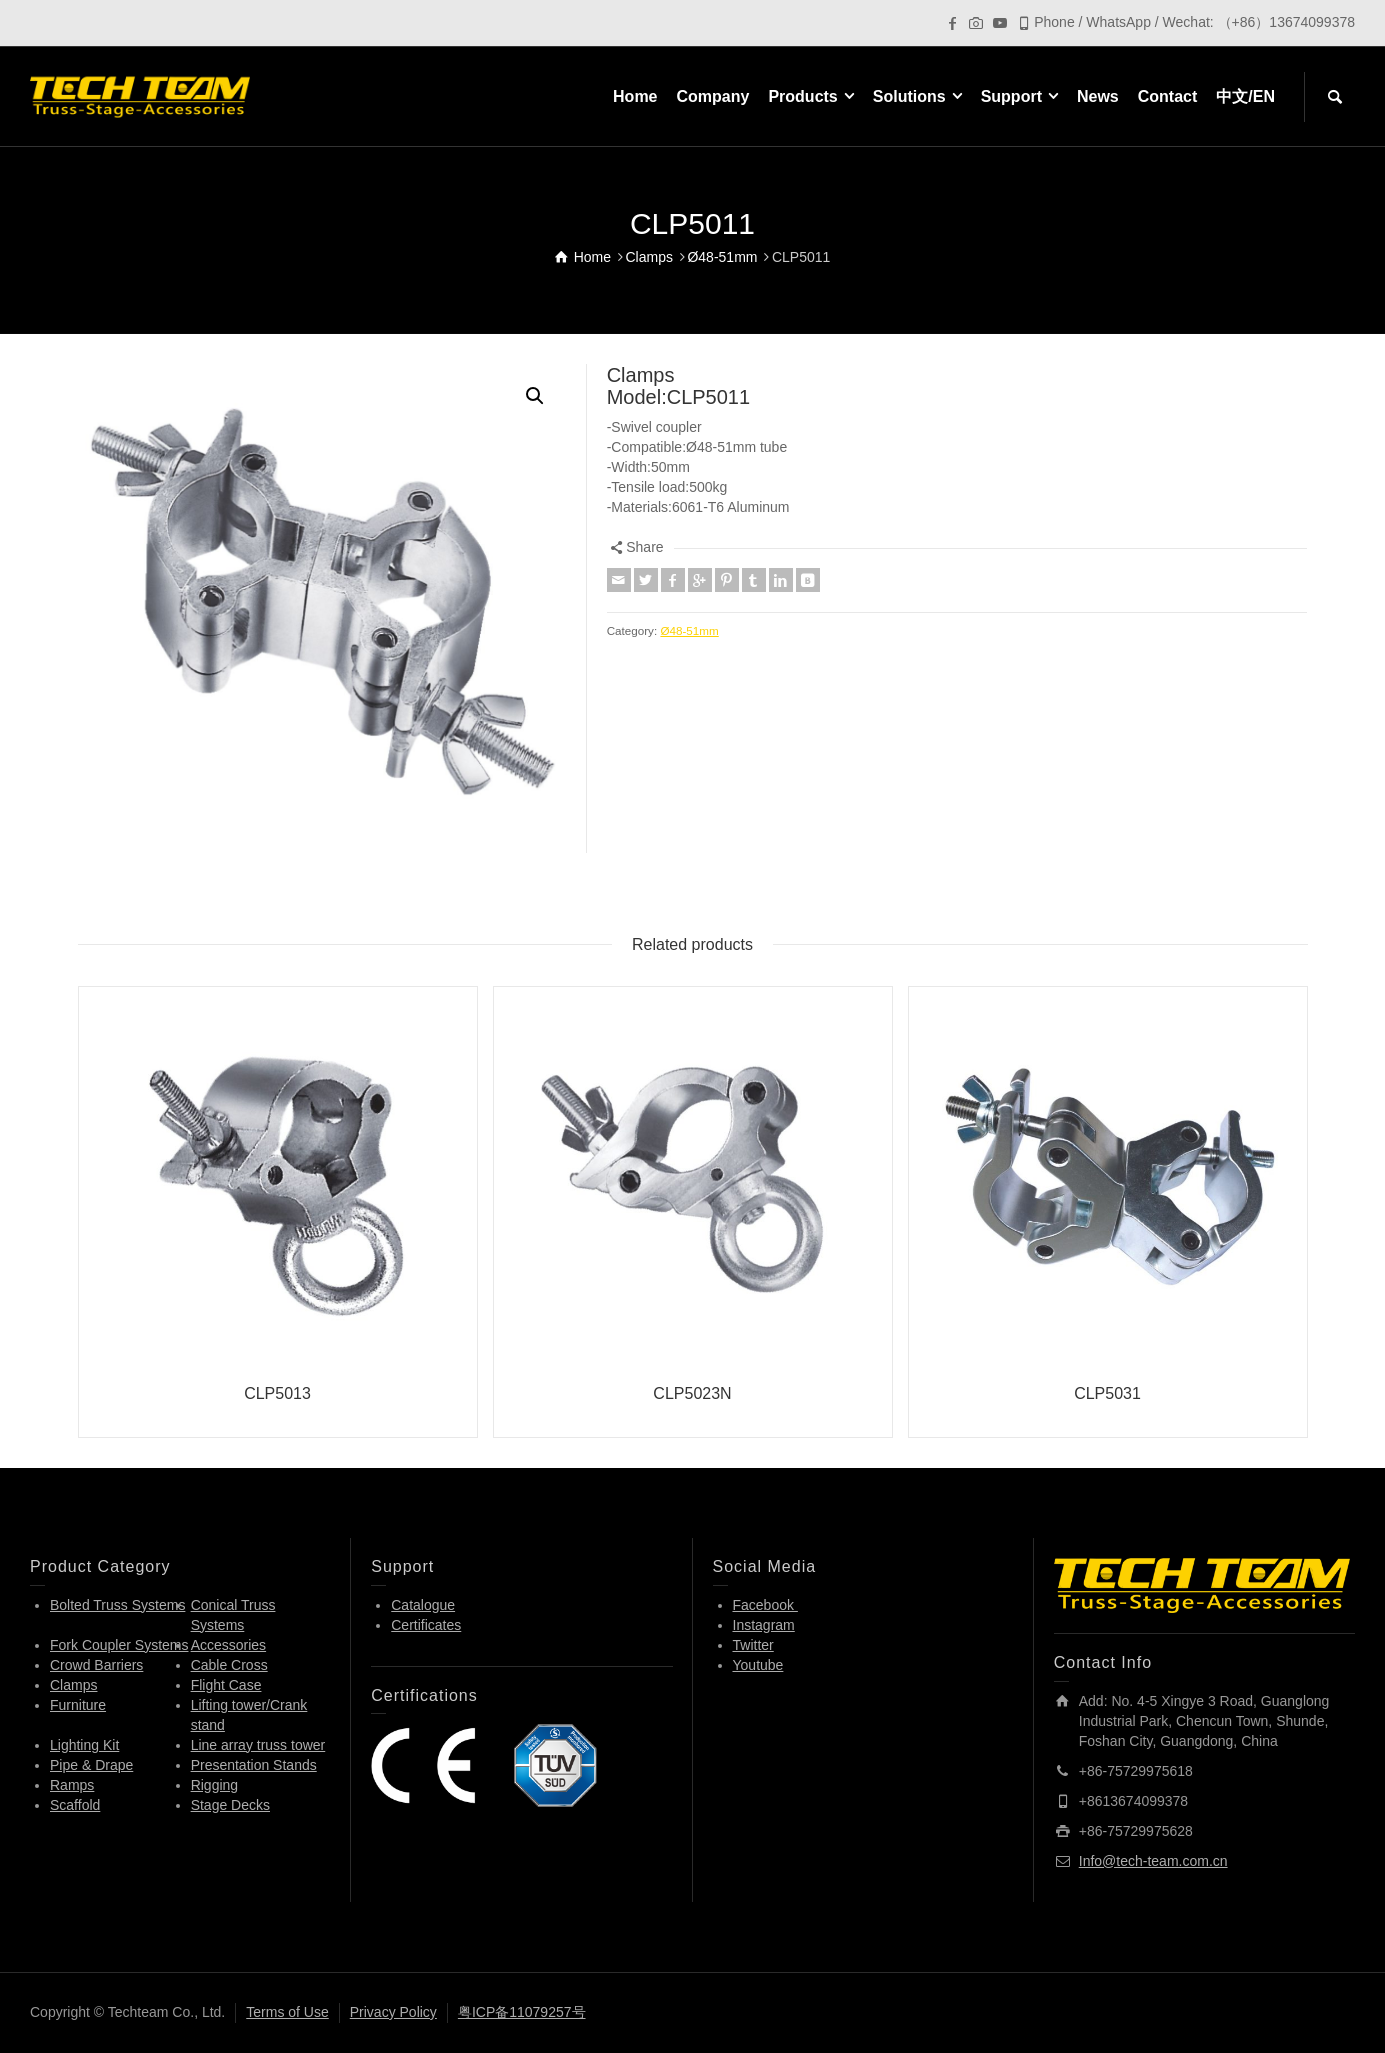  I want to click on Lighting Kit, so click(84, 1745).